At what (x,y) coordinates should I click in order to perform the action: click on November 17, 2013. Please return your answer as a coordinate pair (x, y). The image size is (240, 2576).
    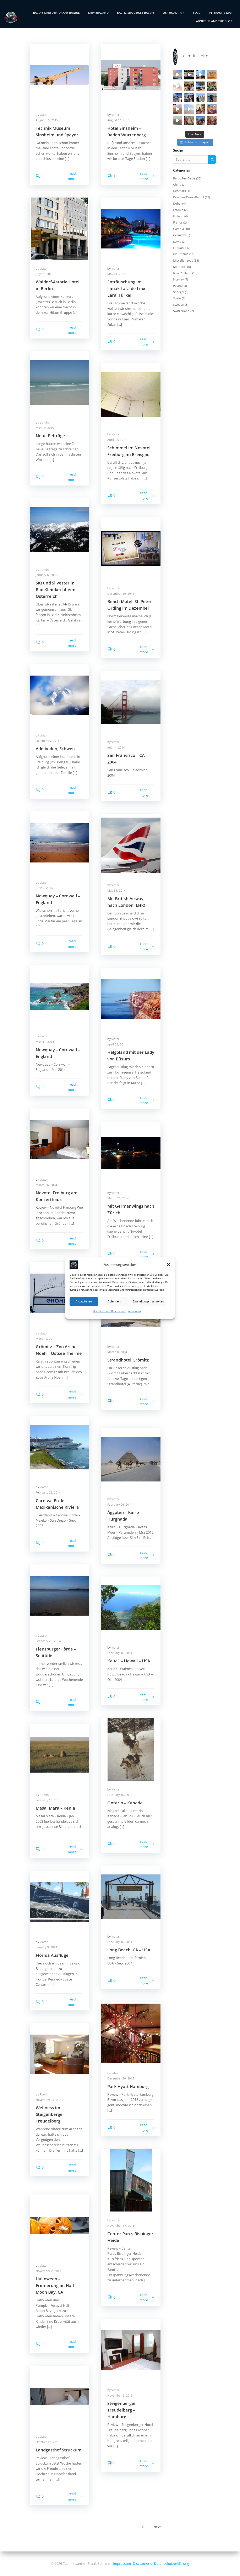
    Looking at the image, I should click on (49, 2100).